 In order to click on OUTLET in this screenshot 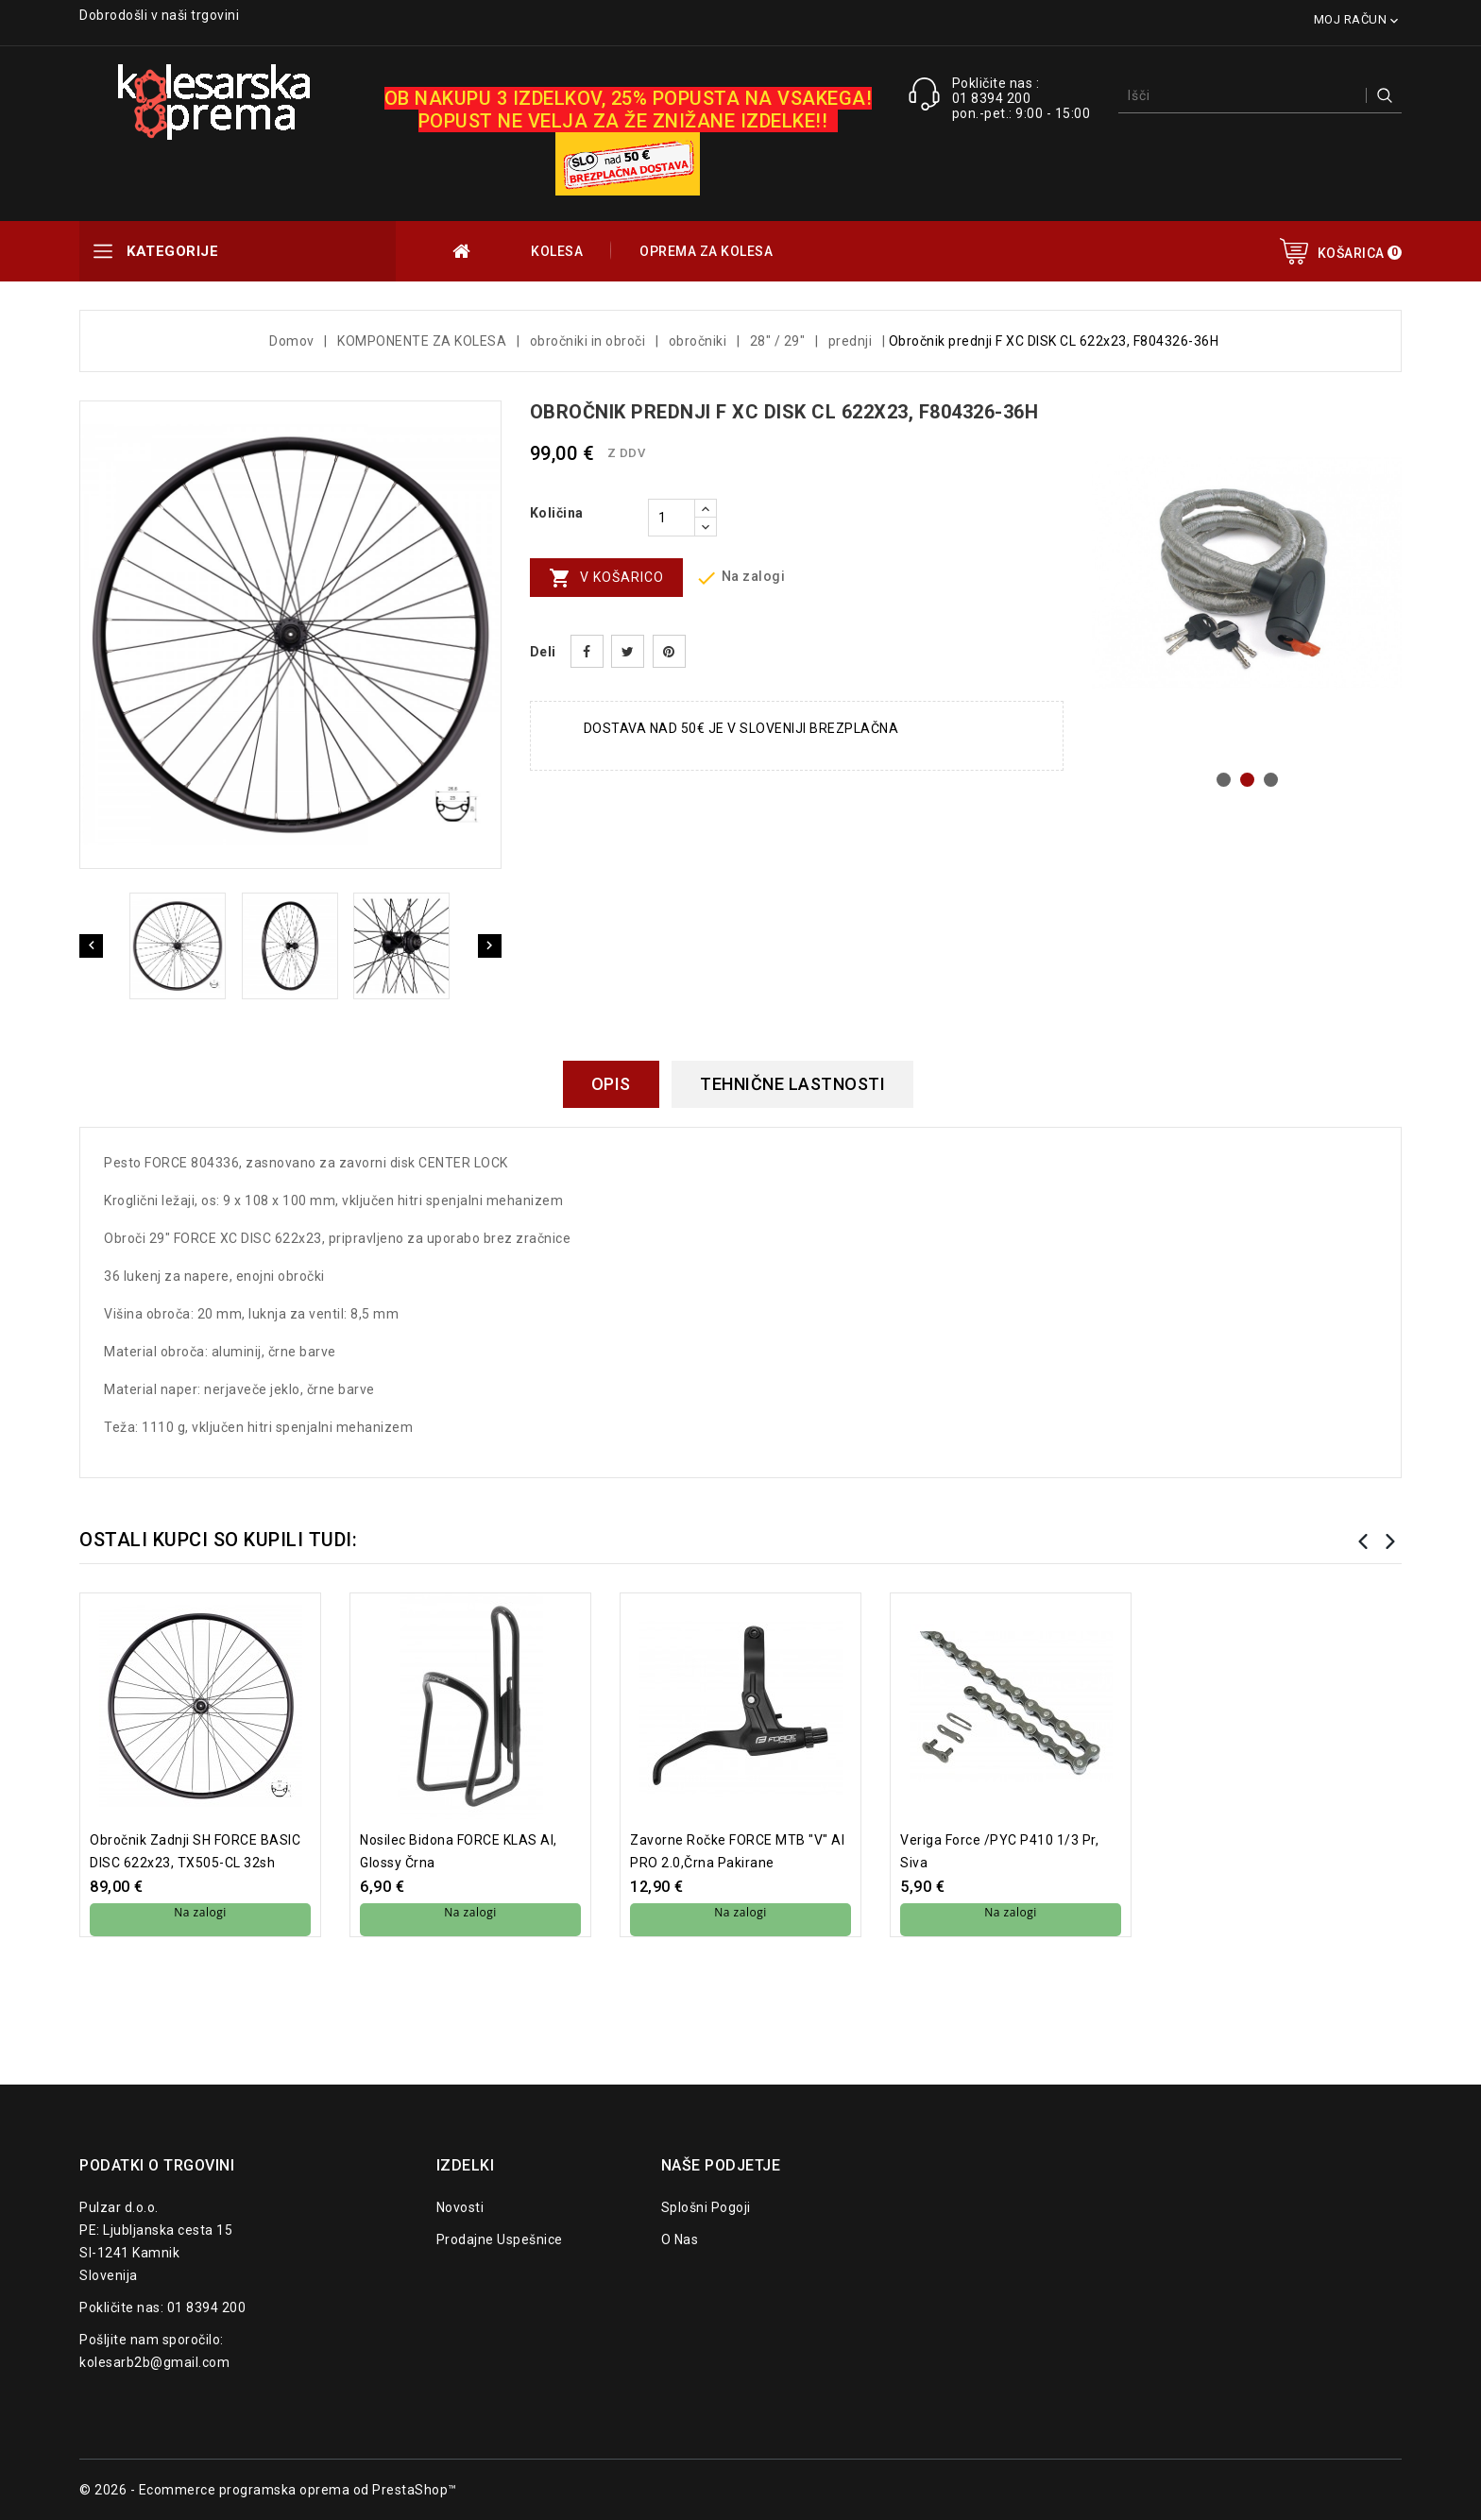, I will do `click(463, 251)`.